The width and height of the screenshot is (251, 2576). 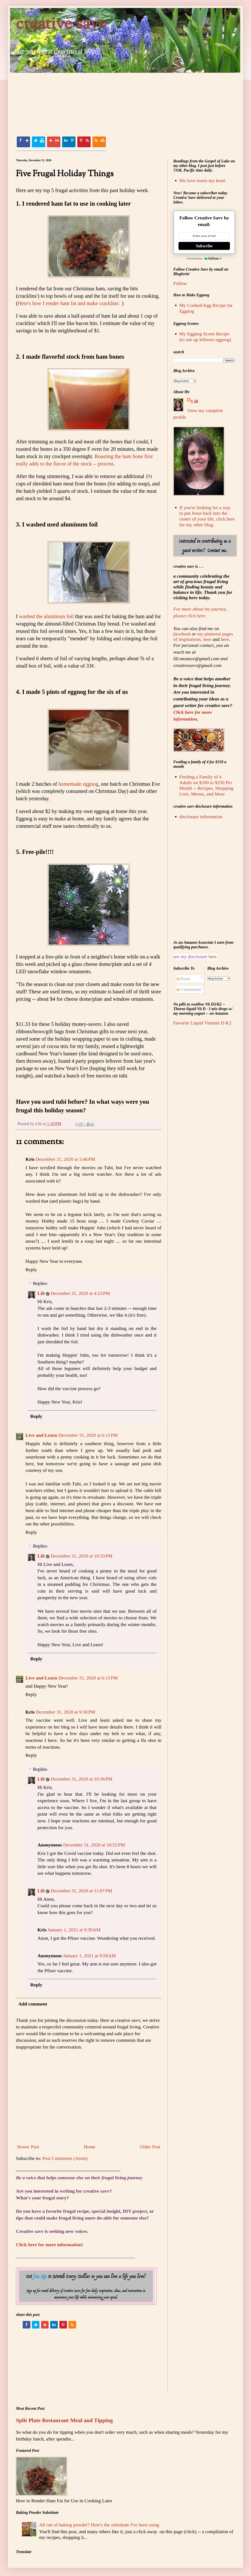 I want to click on January 1, 2021 at 9:39 AM, so click(x=74, y=1929).